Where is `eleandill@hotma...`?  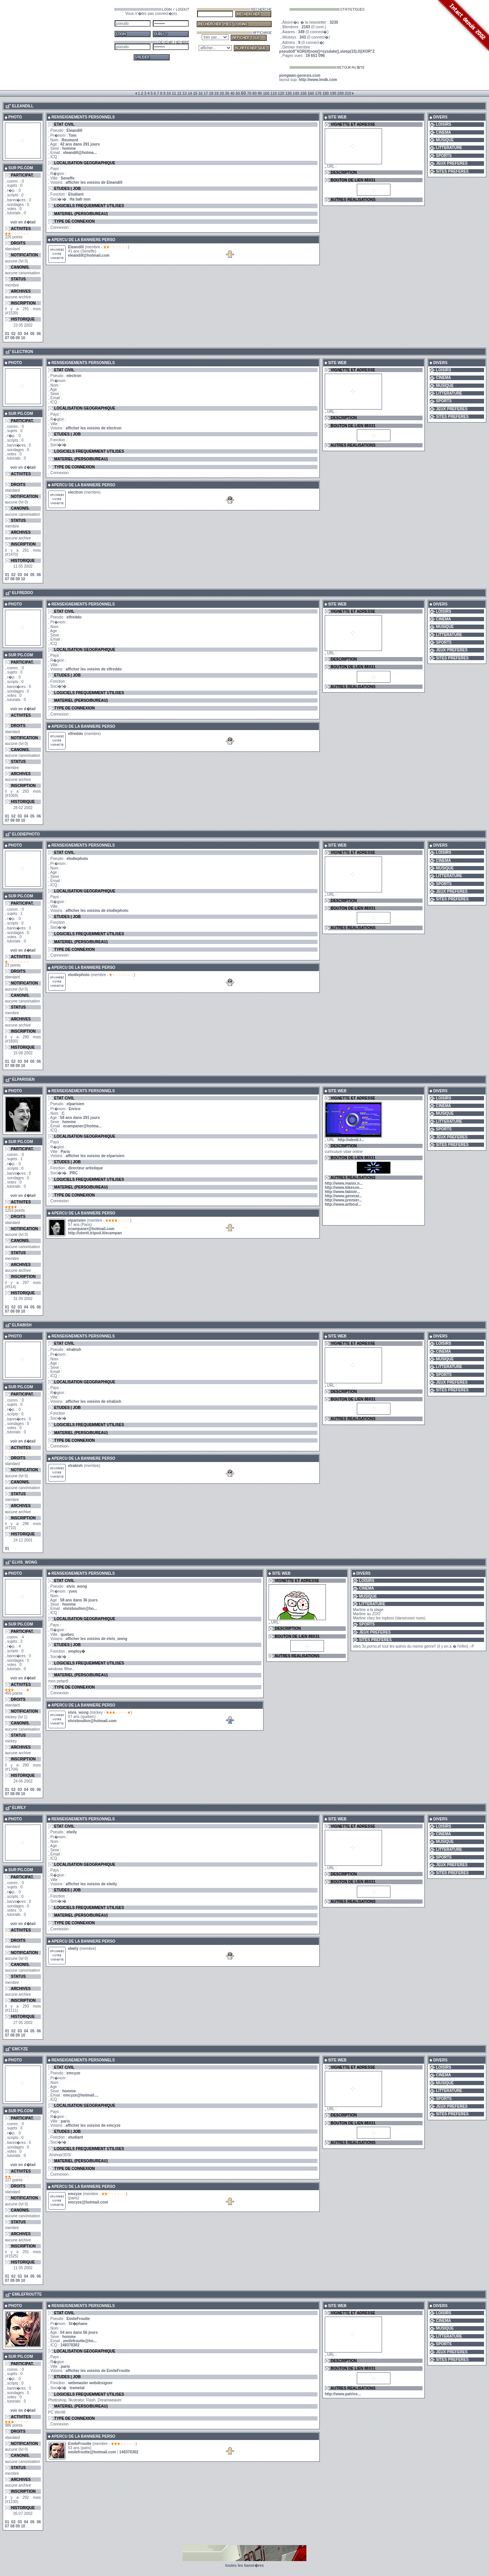 eleandill@hotma... is located at coordinates (80, 153).